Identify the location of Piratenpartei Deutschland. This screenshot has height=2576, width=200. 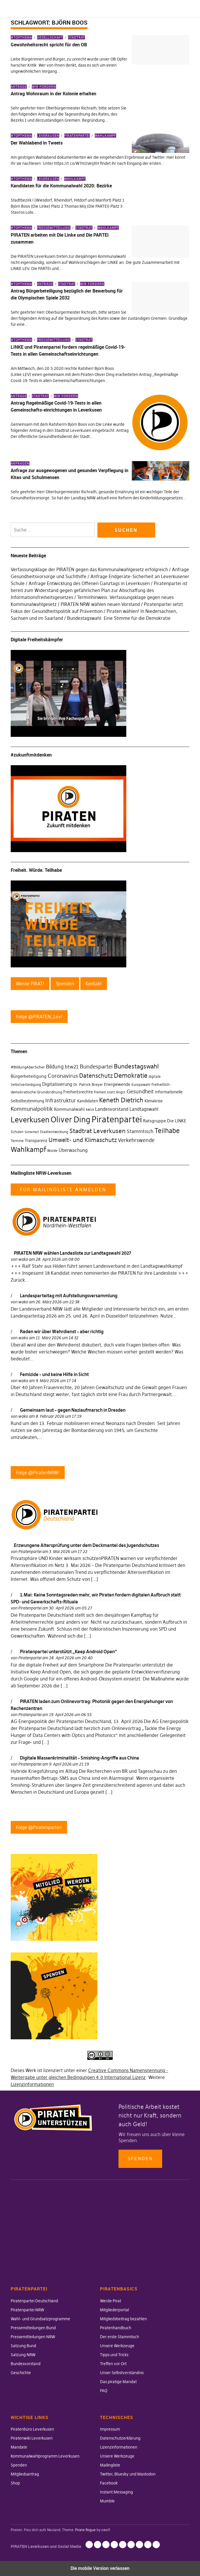
(34, 2300).